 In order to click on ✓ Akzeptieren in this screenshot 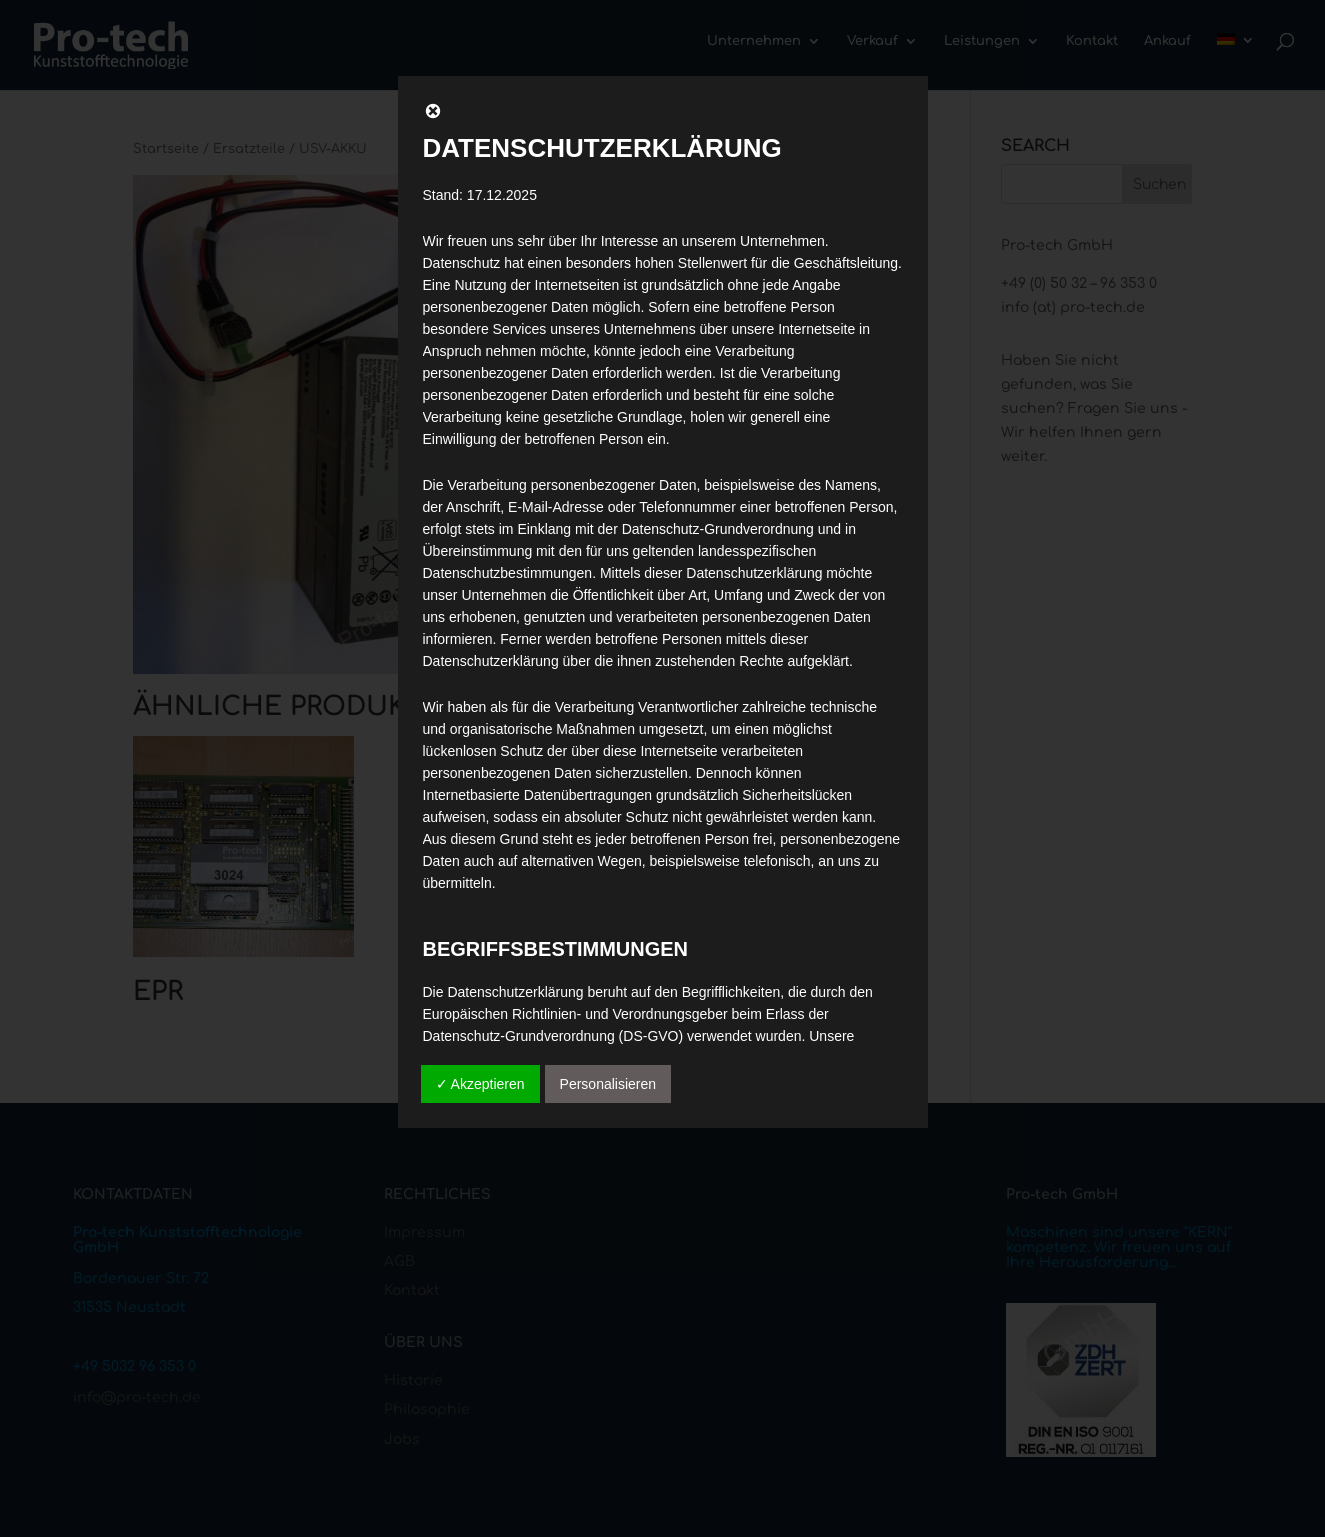, I will do `click(480, 1084)`.